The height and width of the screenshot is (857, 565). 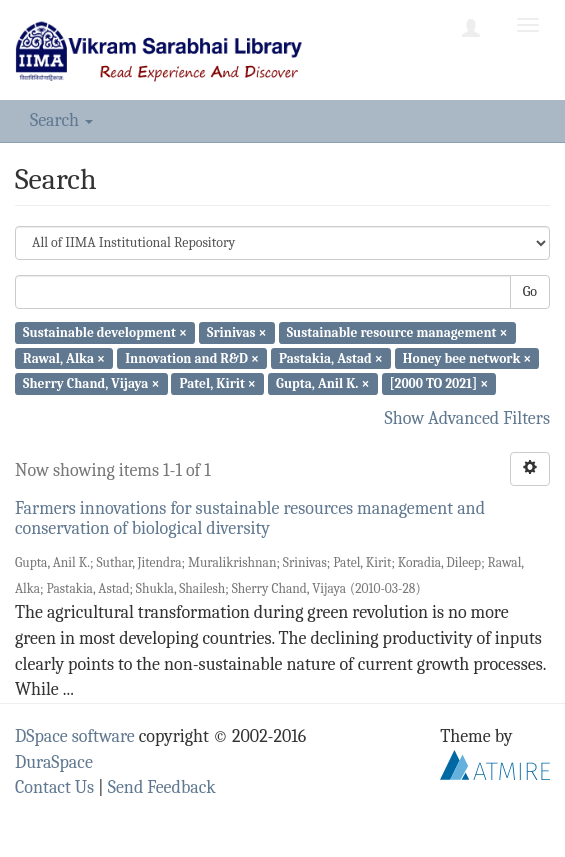 I want to click on Go, so click(x=530, y=291).